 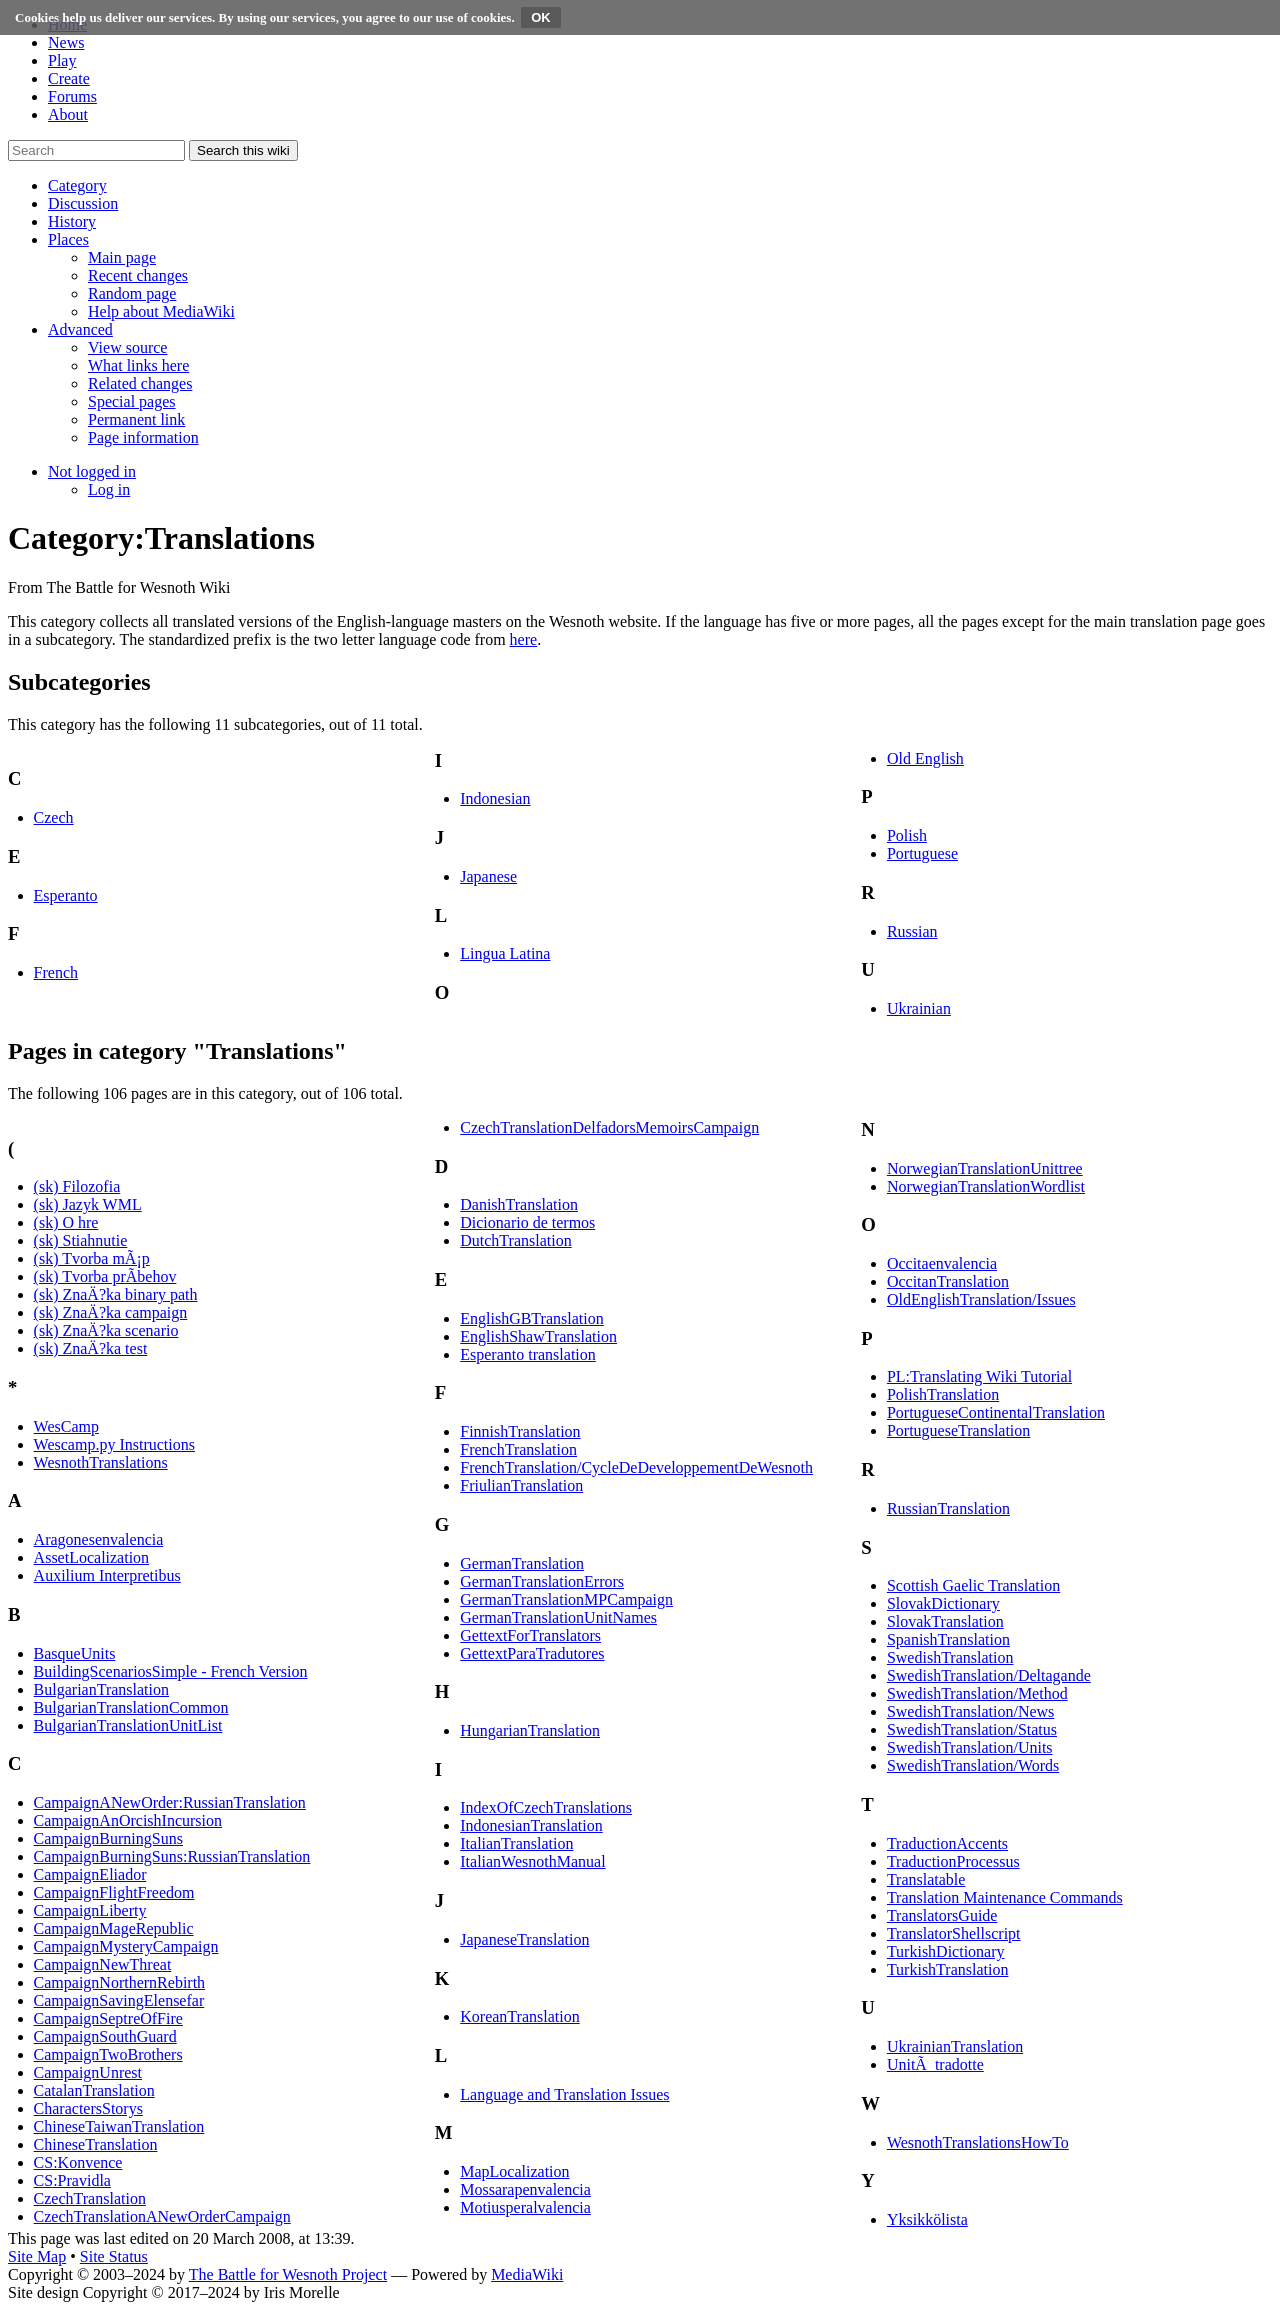 I want to click on Wescamp.py Instructions, so click(x=114, y=1444).